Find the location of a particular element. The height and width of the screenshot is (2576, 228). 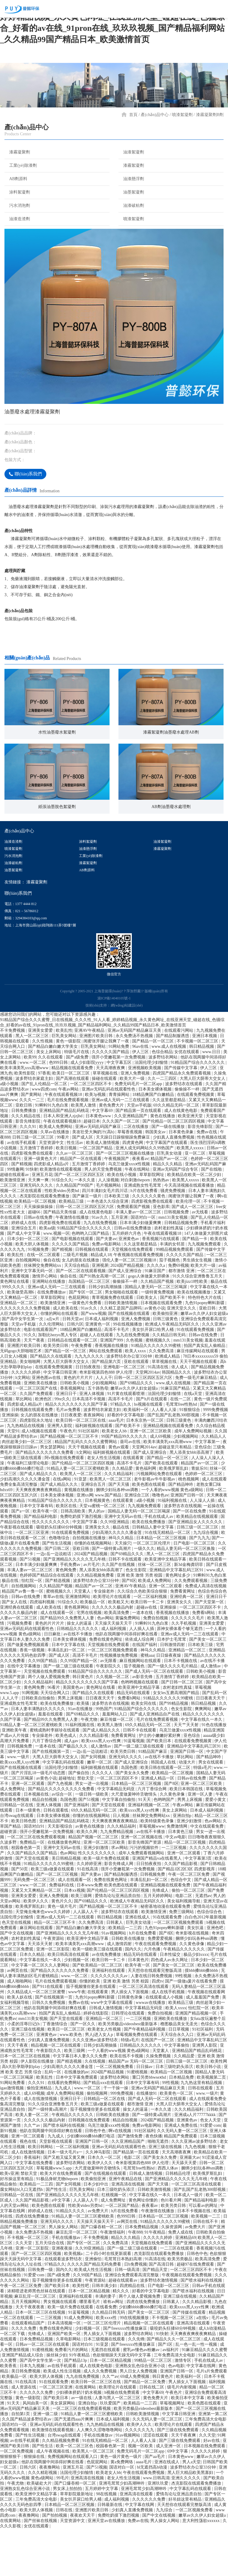

国语对白91 is located at coordinates (35, 1873).